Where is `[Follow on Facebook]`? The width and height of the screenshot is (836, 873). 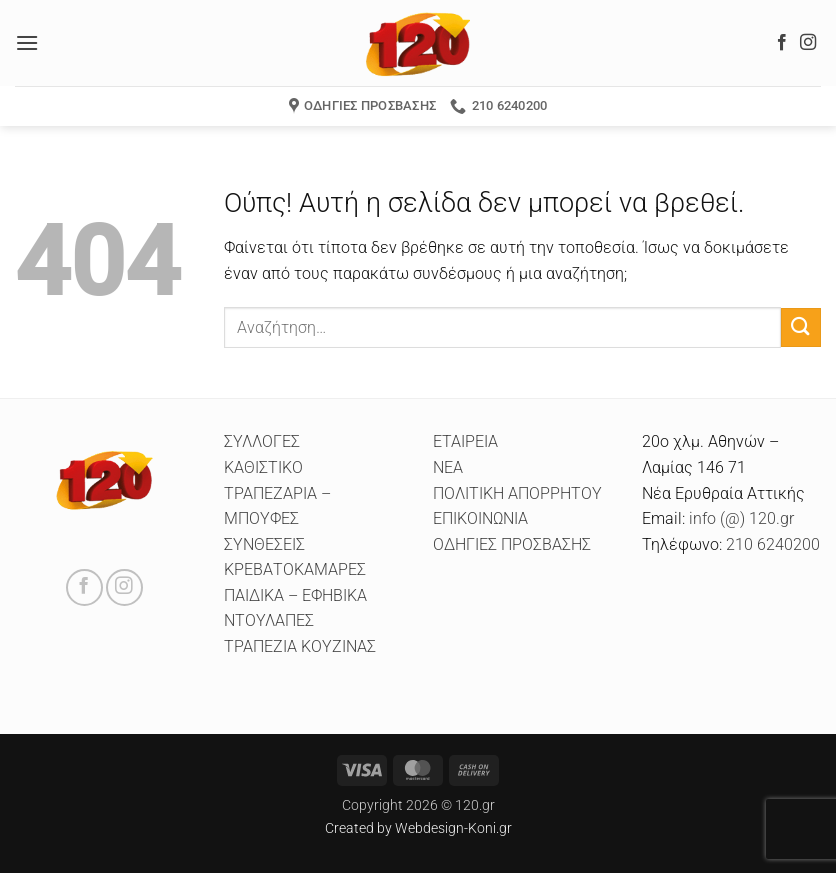 [Follow on Facebook] is located at coordinates (782, 43).